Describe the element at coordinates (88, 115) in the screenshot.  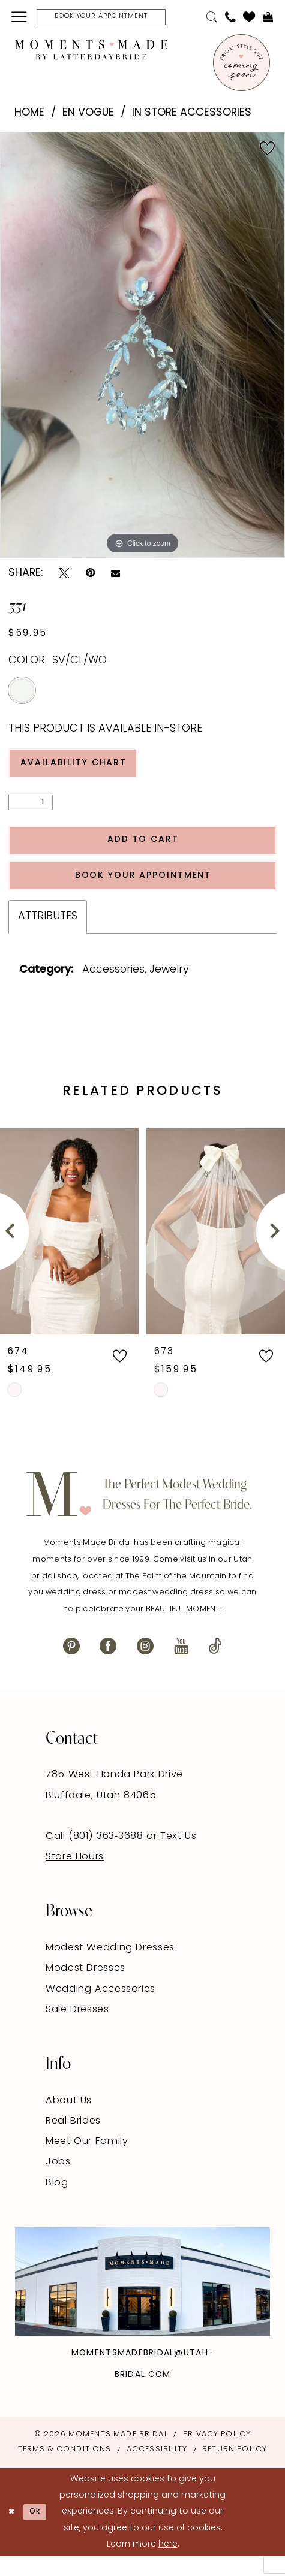
I see `En Vogue` at that location.